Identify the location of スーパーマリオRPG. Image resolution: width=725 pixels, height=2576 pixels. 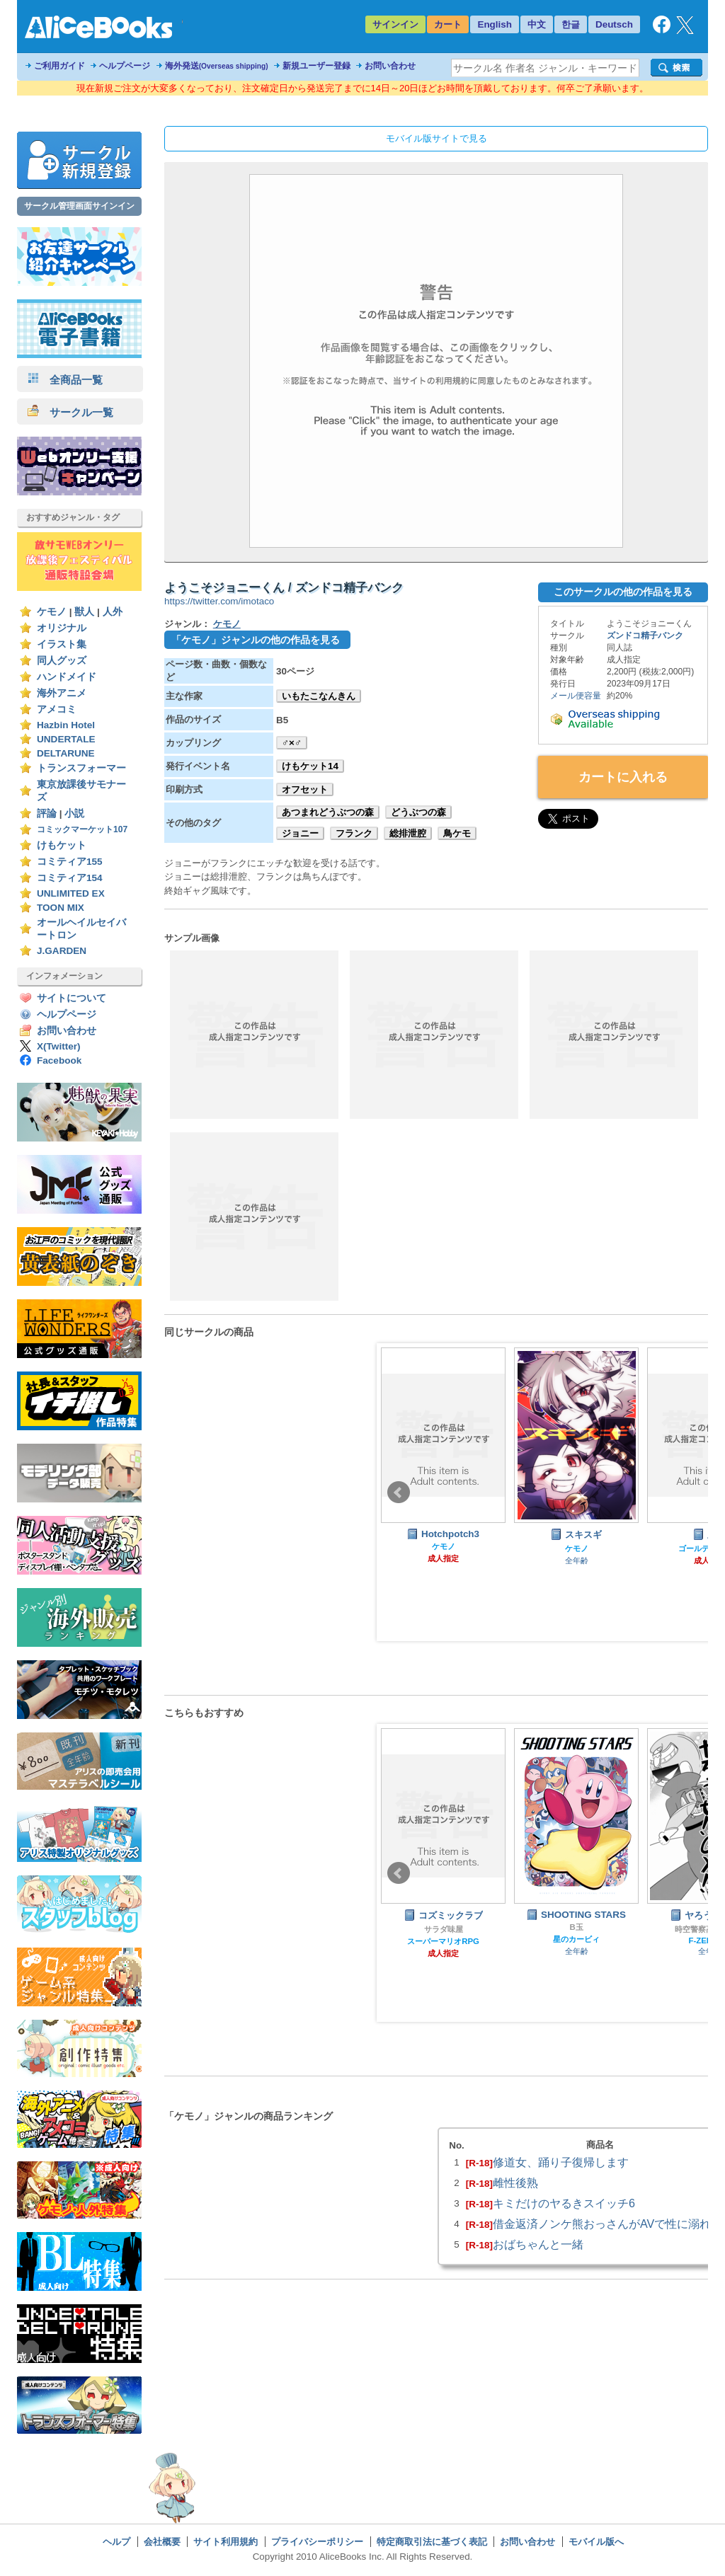
(443, 1941).